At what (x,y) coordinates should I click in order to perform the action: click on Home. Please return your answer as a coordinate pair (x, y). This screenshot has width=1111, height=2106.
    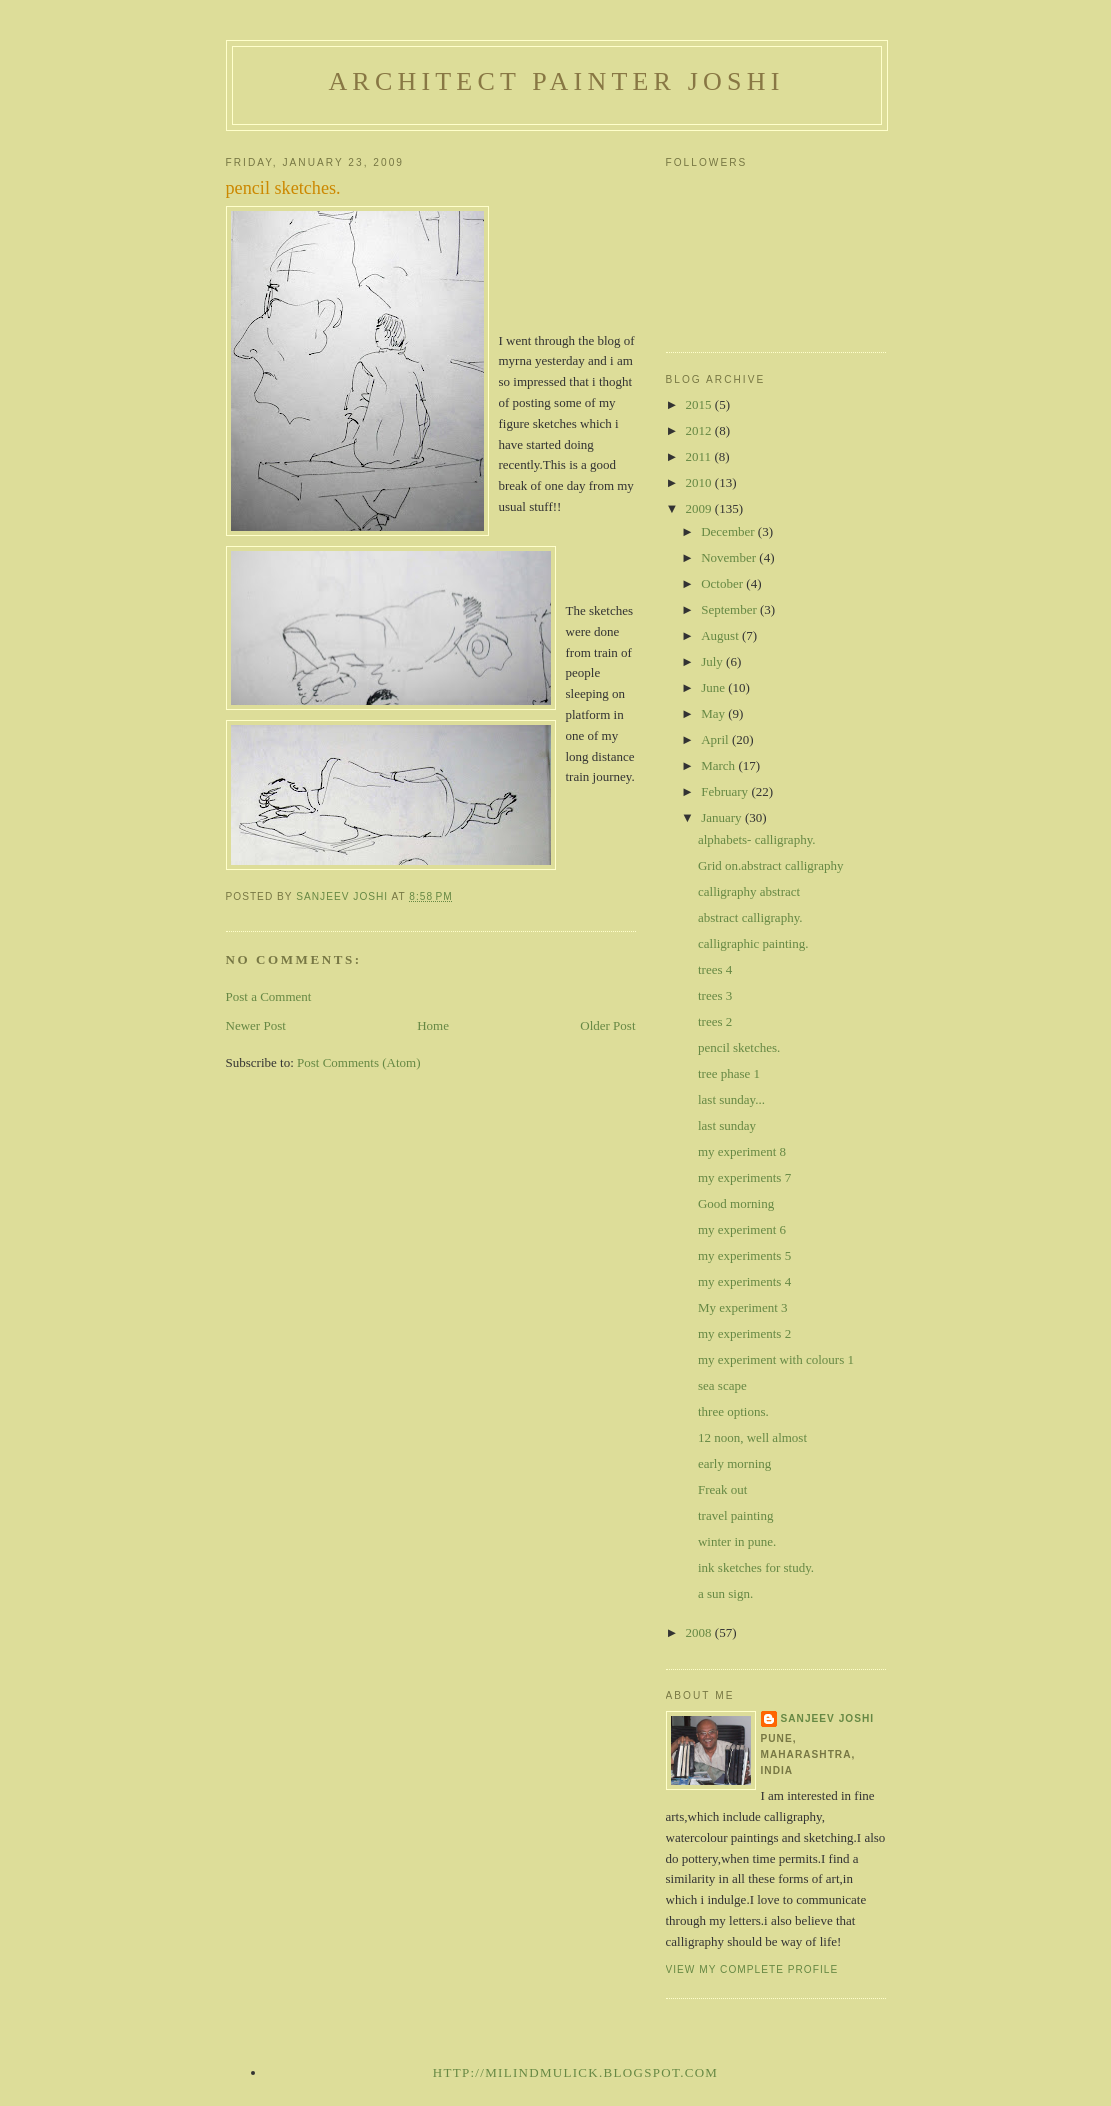
    Looking at the image, I should click on (433, 1025).